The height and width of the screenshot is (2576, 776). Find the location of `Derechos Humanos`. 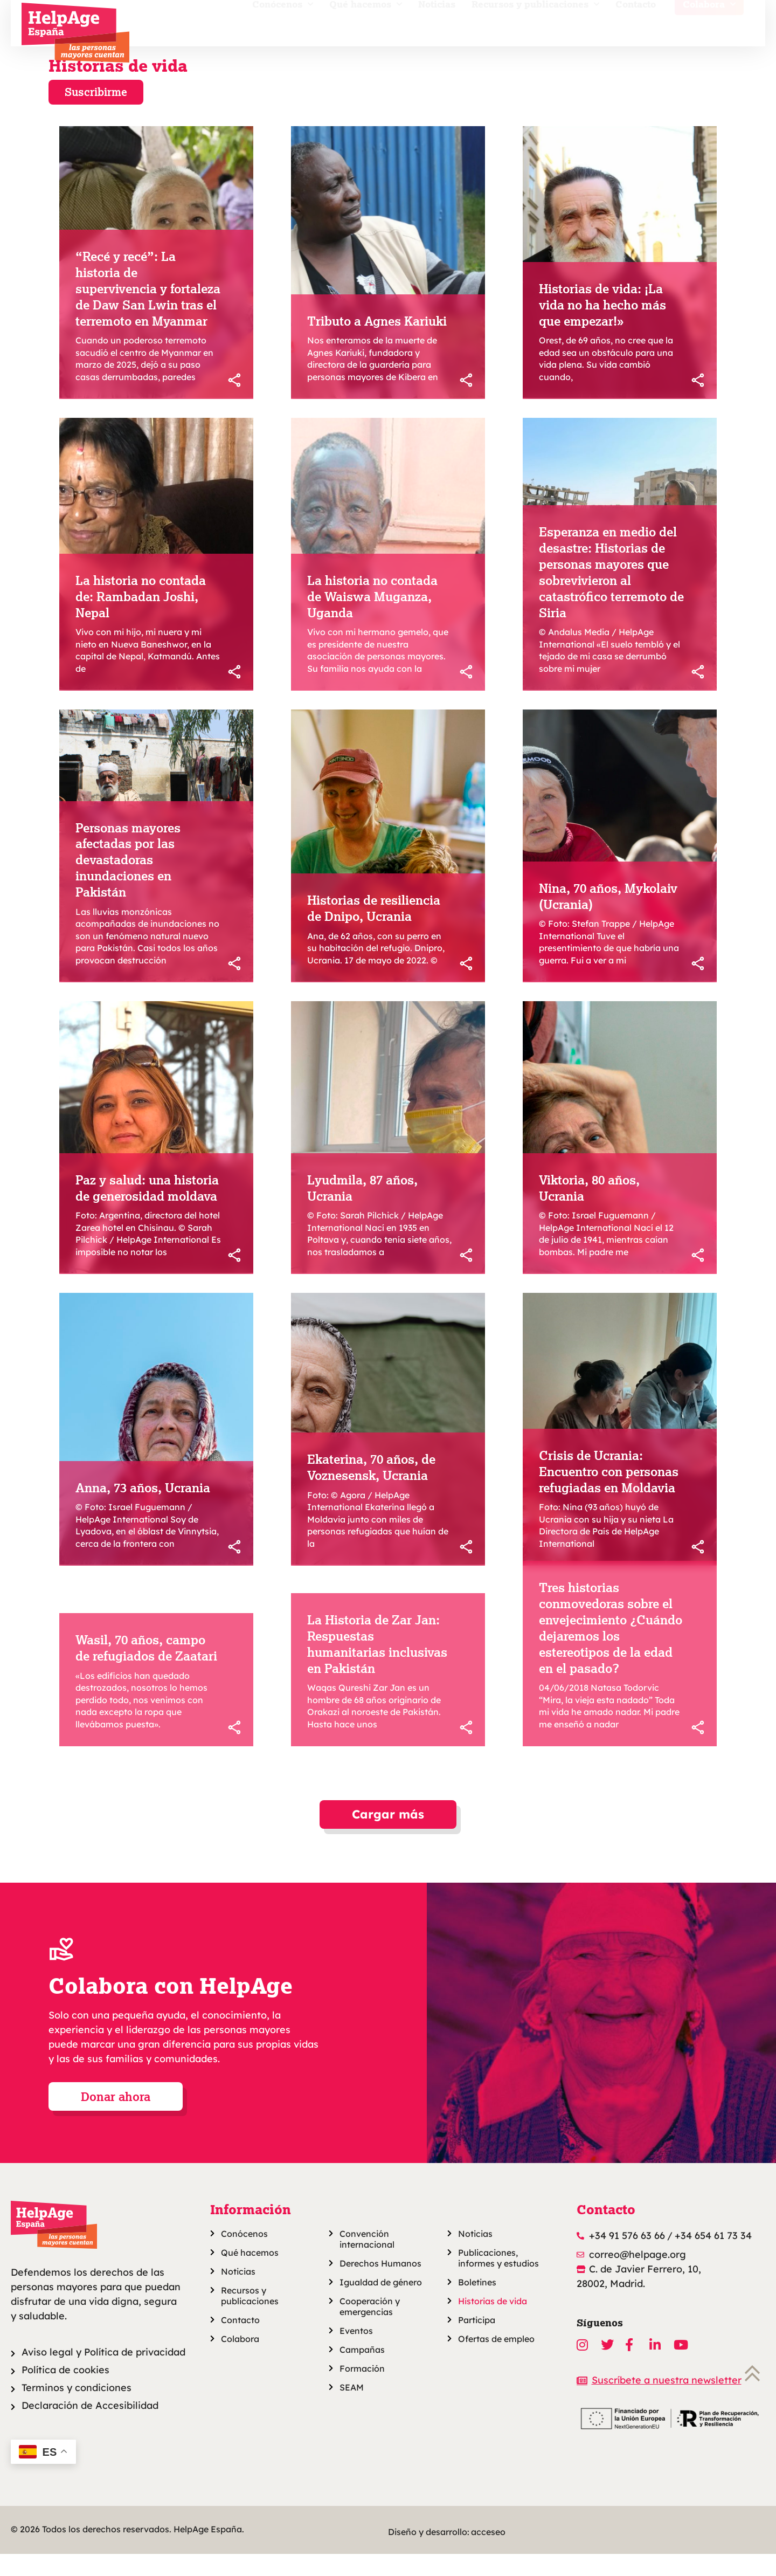

Derechos Humanos is located at coordinates (380, 2285).